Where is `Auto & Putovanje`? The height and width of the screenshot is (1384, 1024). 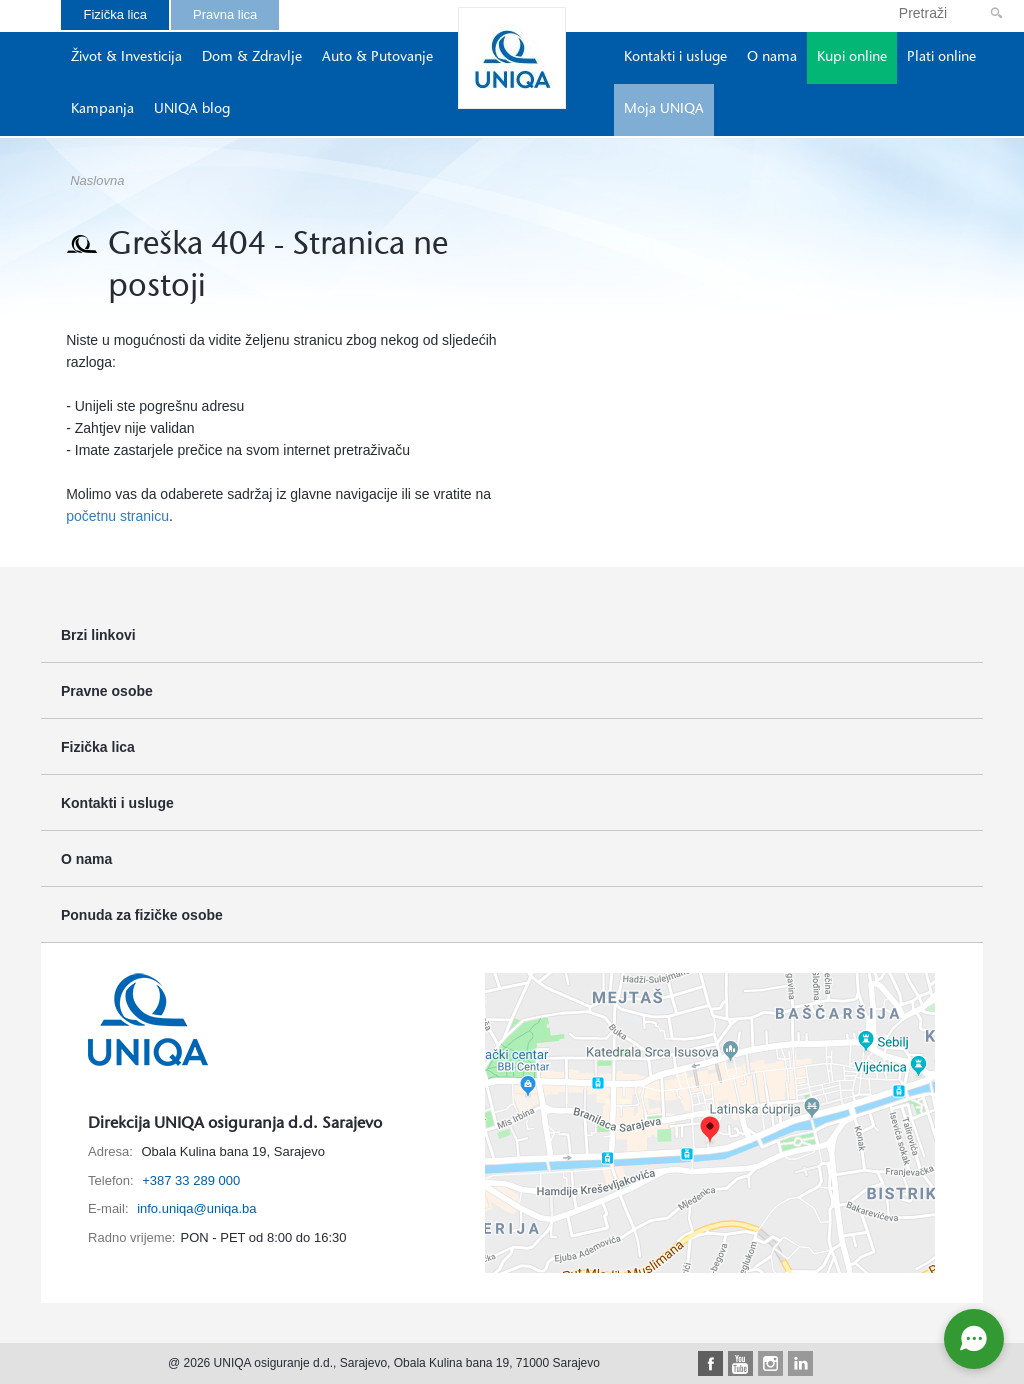
Auto & Putovanje is located at coordinates (377, 58).